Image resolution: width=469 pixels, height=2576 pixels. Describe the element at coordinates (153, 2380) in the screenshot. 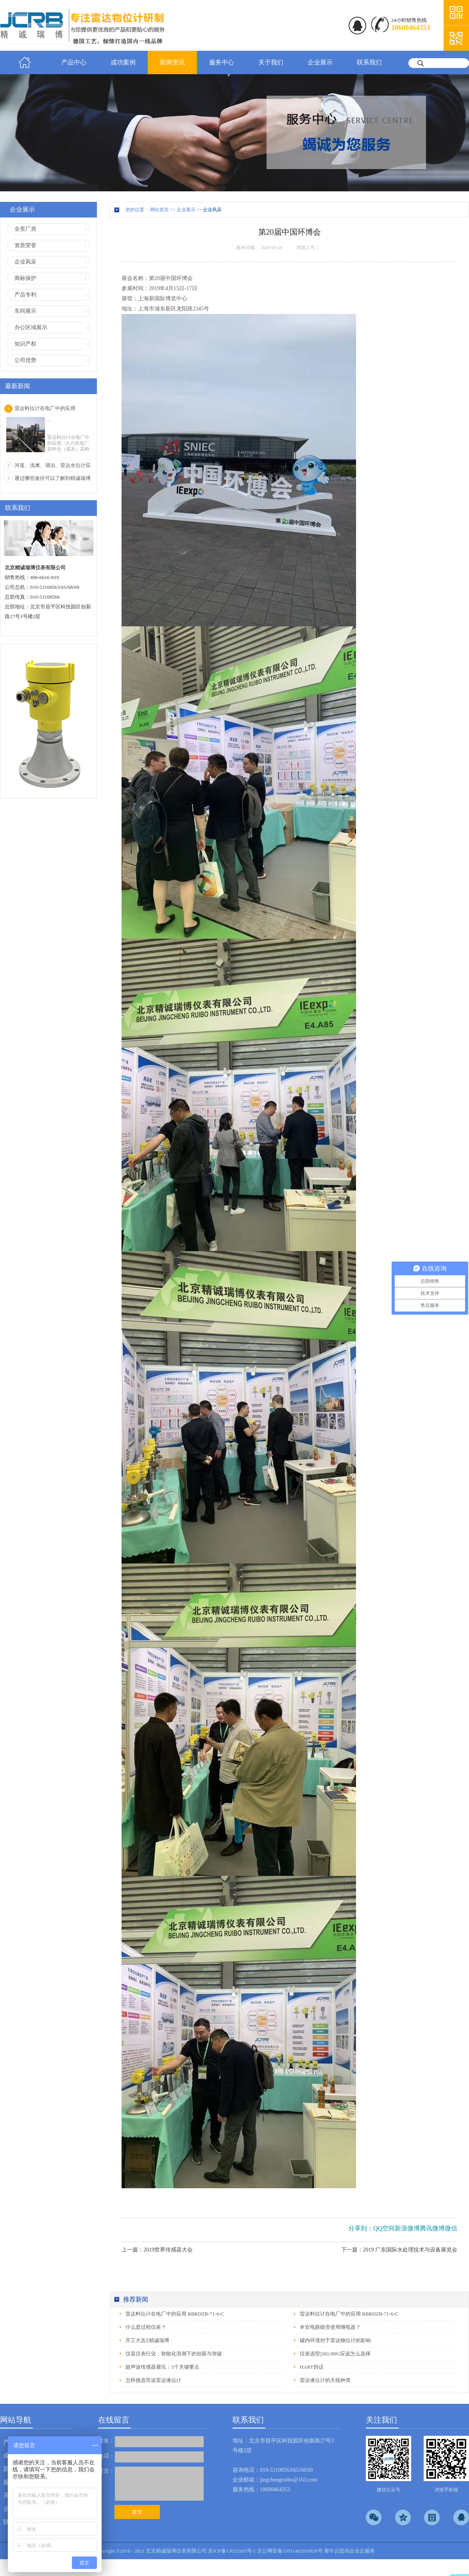

I see `怎样挑选导波雷达液位计` at that location.